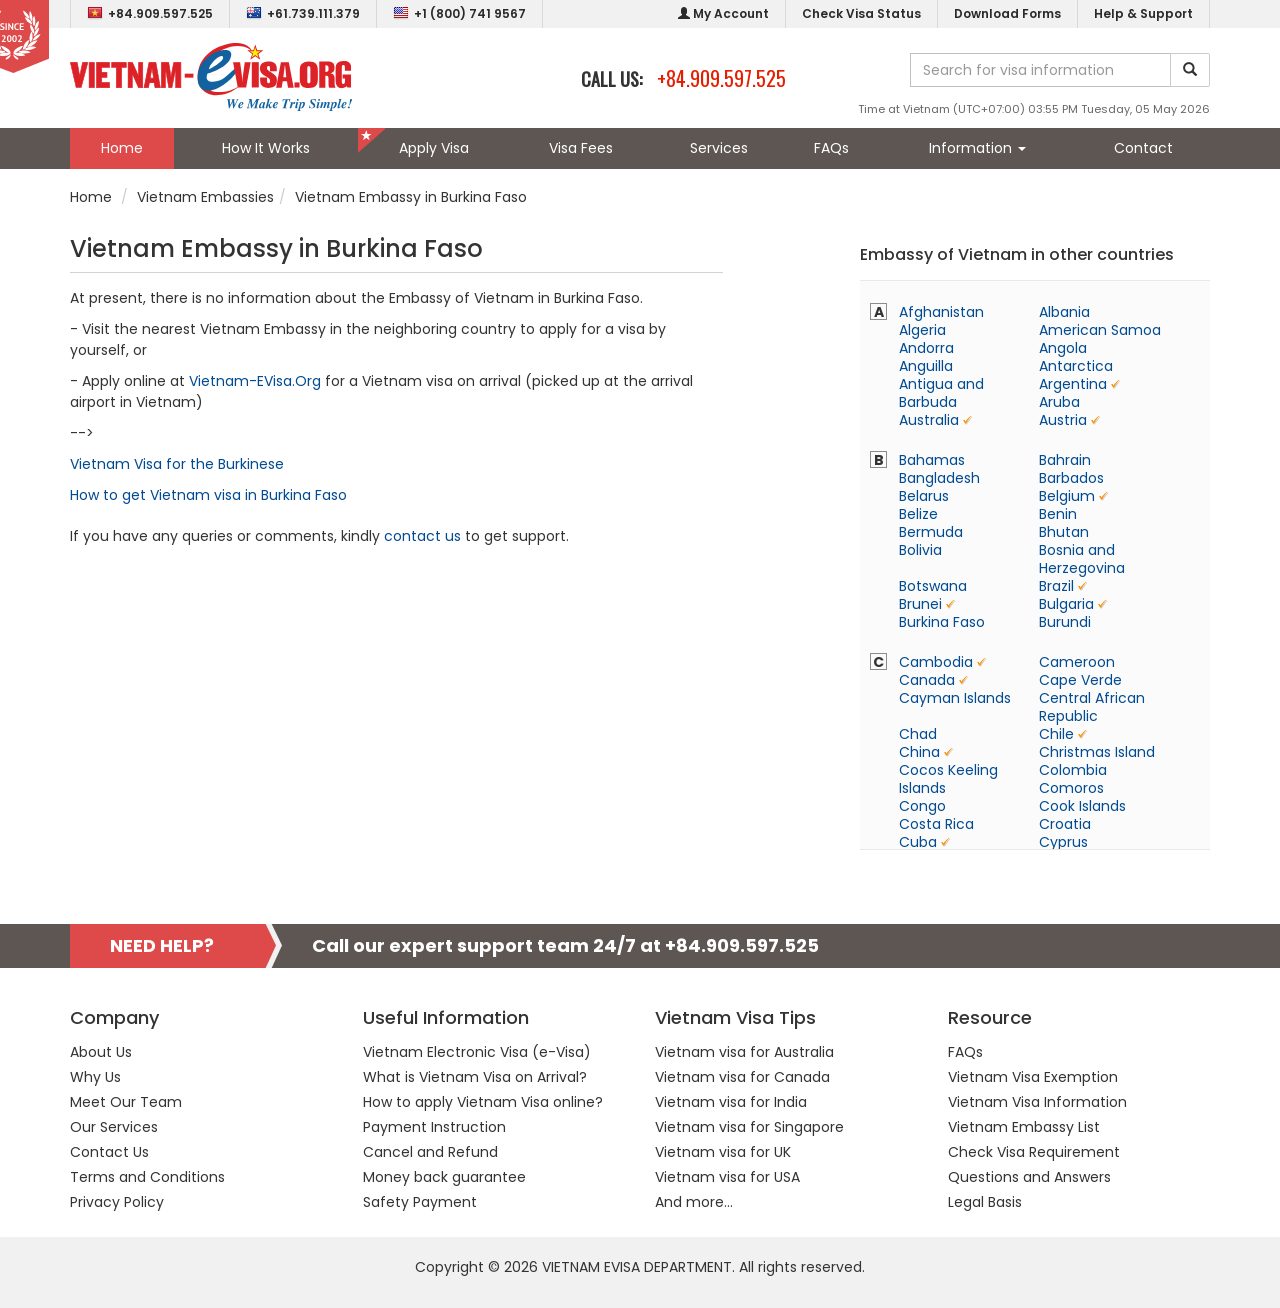 The width and height of the screenshot is (1280, 1308). Describe the element at coordinates (147, 1177) in the screenshot. I see `Terms and Conditions` at that location.